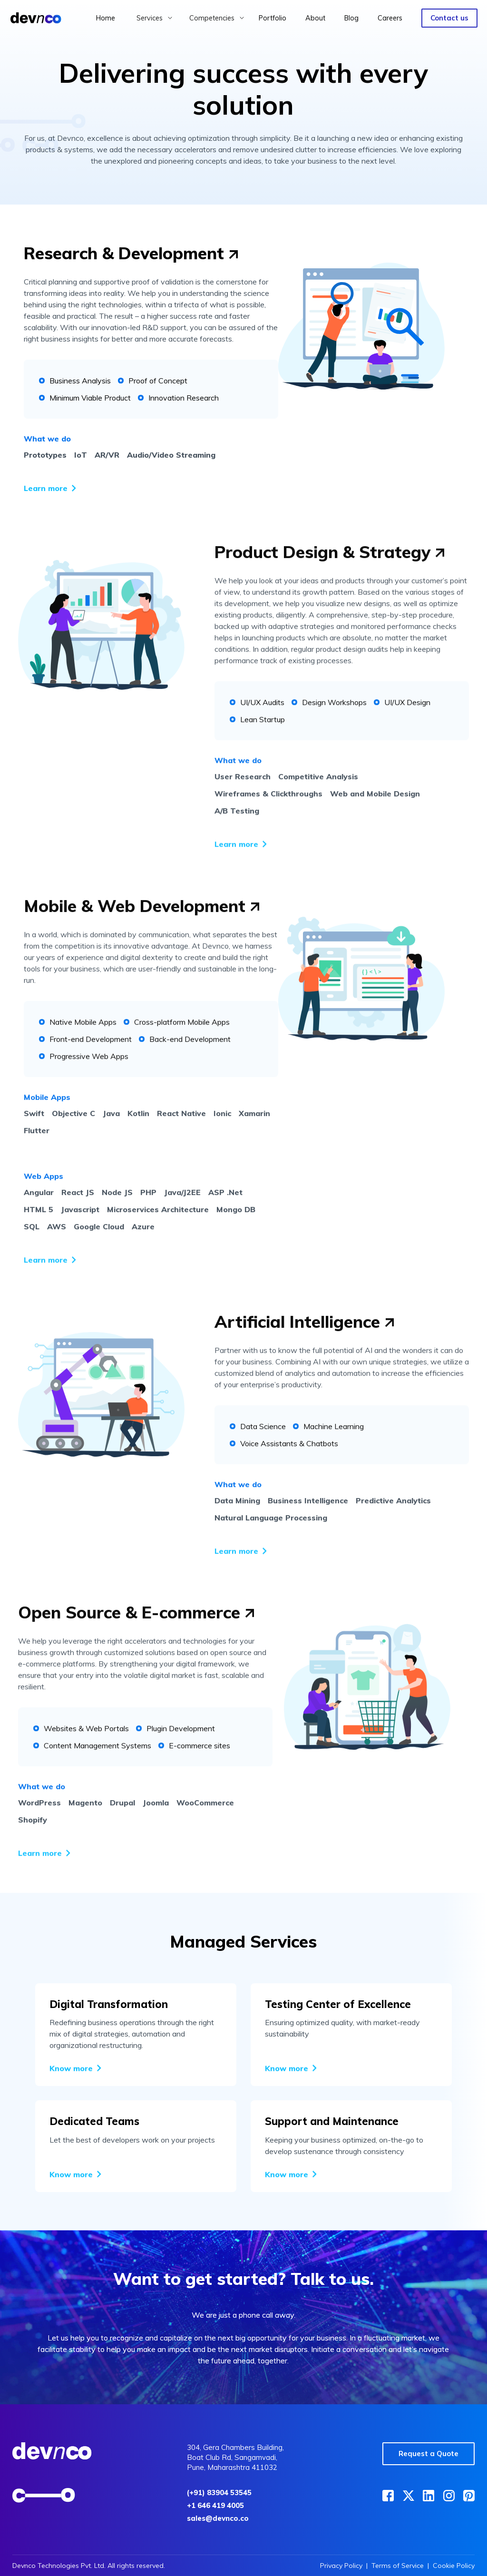 This screenshot has width=487, height=2576. I want to click on Blog, so click(351, 18).